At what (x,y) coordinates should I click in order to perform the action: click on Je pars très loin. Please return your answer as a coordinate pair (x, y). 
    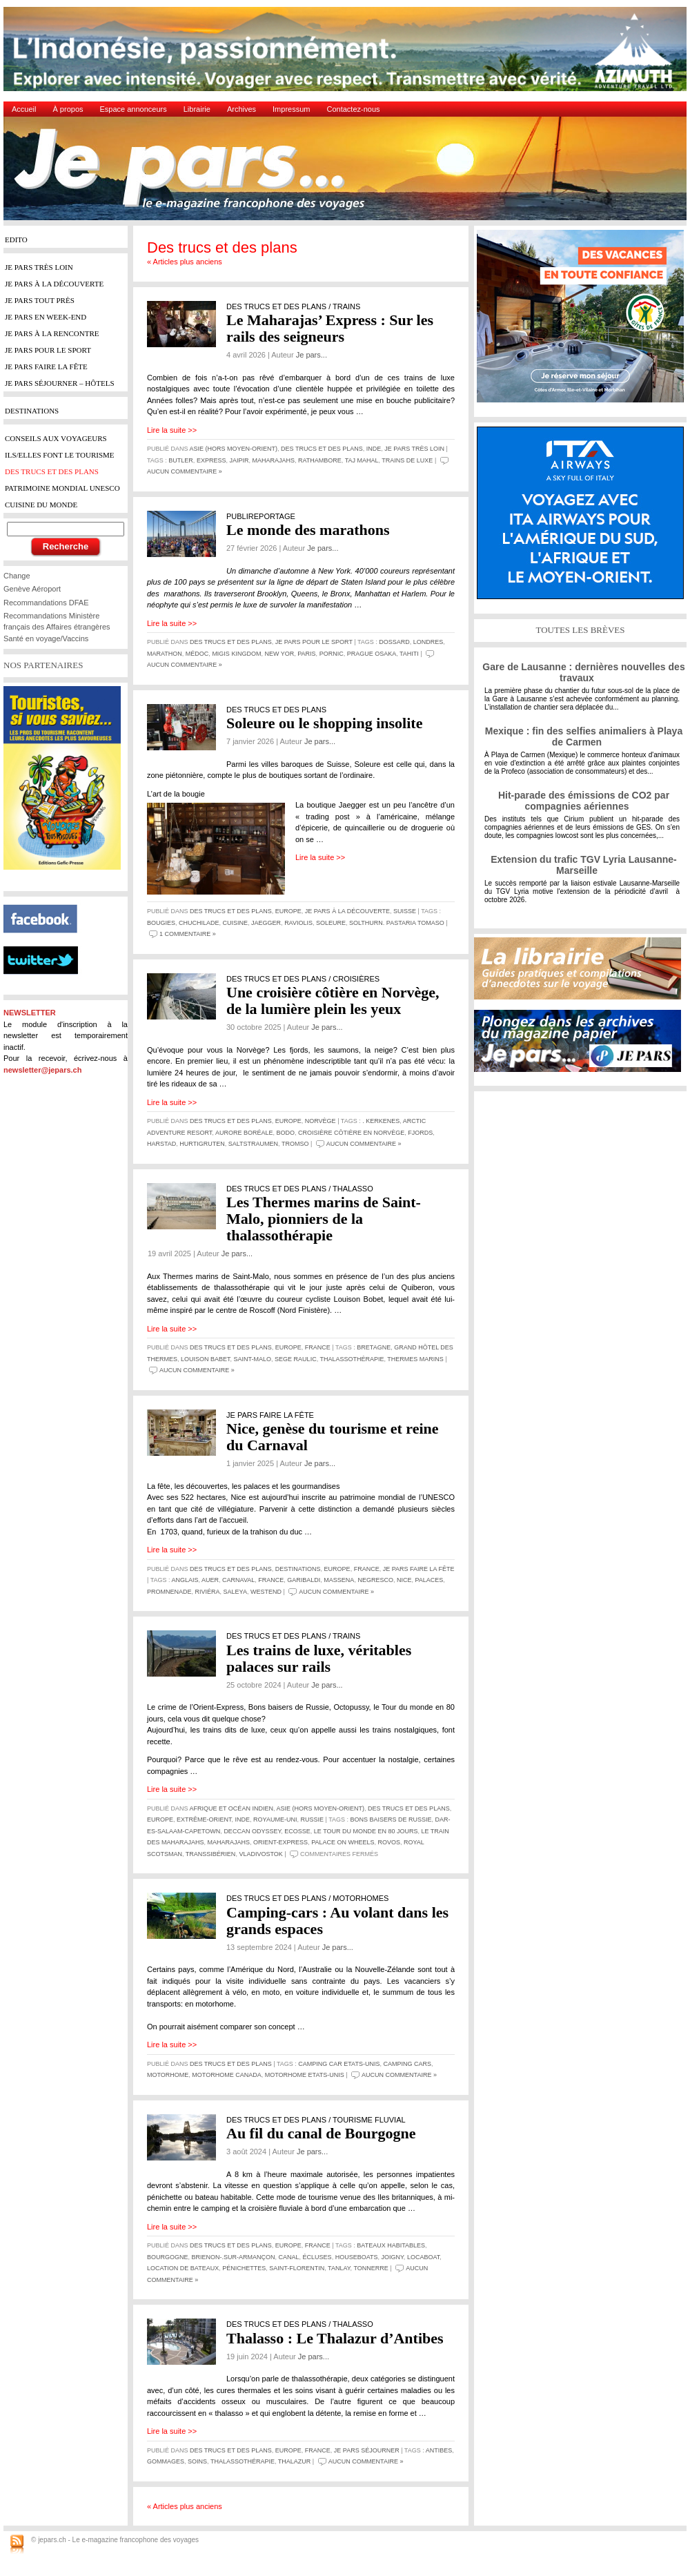
    Looking at the image, I should click on (414, 448).